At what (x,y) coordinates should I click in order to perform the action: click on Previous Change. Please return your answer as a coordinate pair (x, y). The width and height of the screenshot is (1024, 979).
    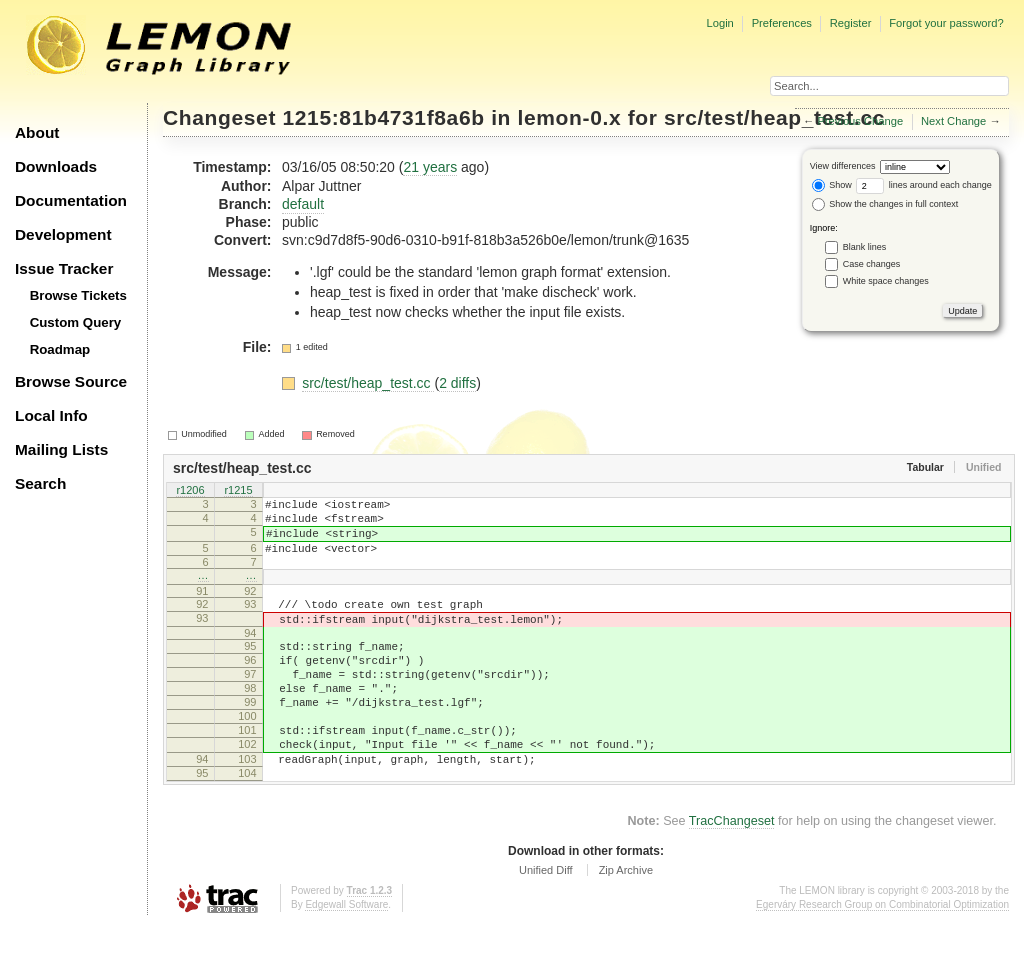
    Looking at the image, I should click on (860, 121).